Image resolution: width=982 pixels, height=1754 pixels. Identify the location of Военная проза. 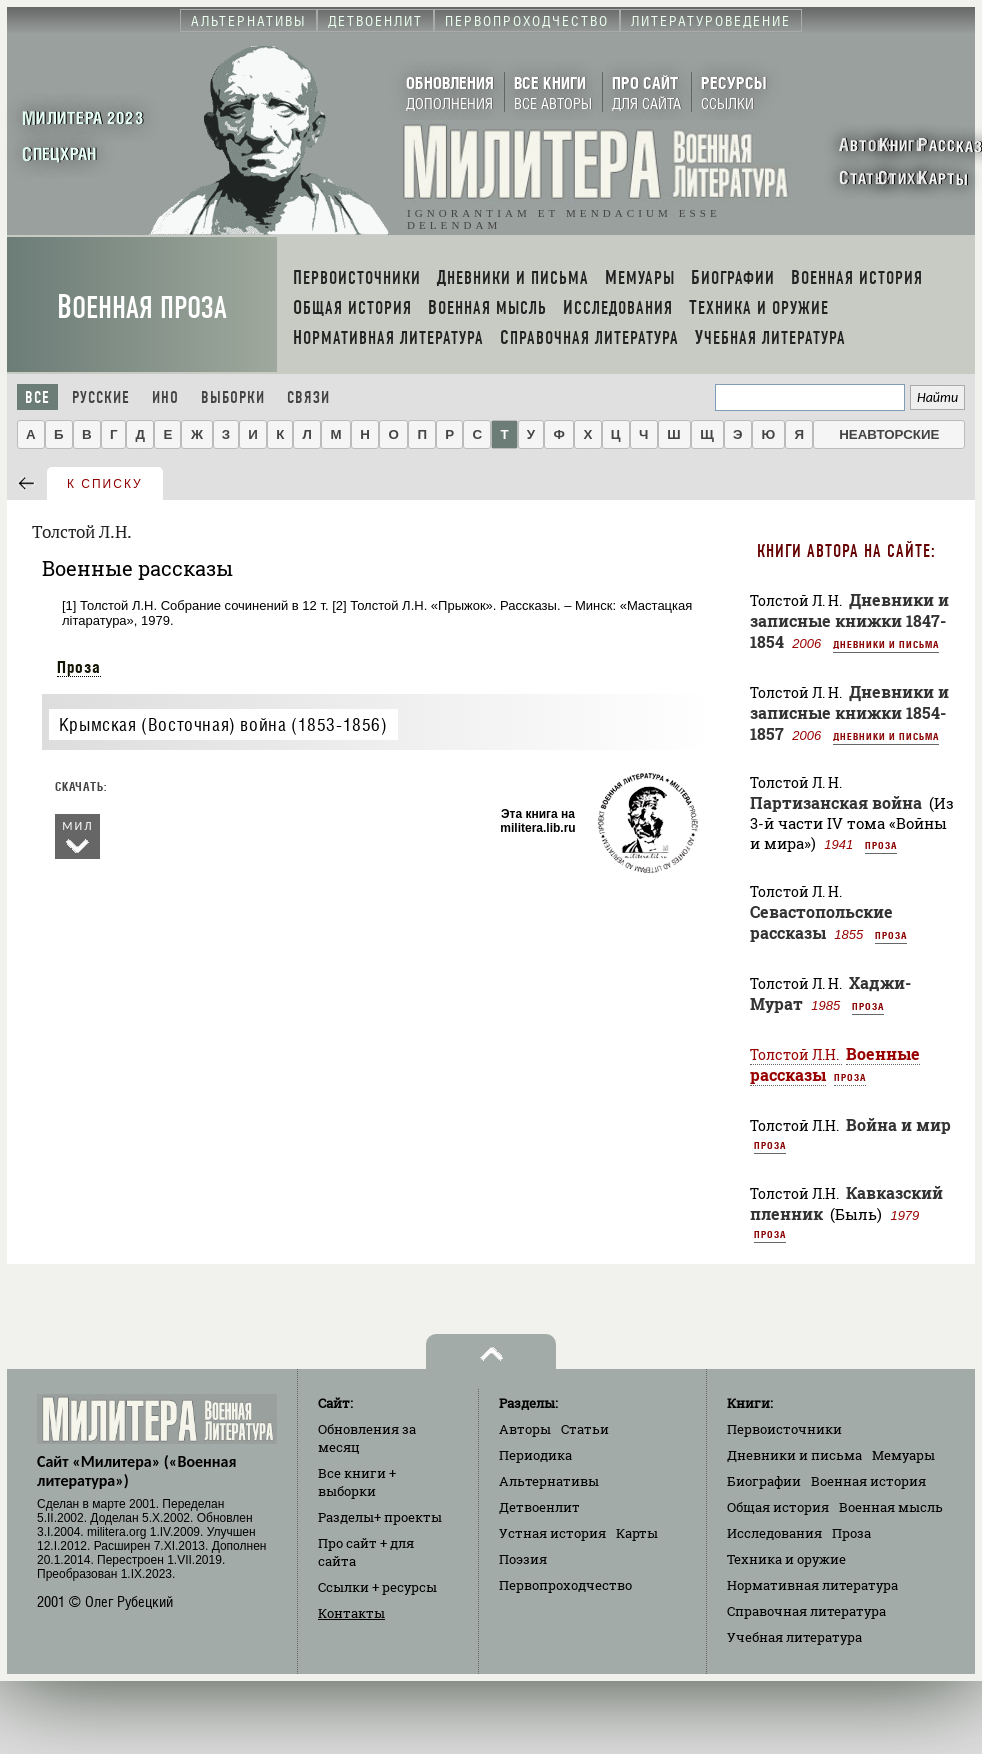
(142, 307).